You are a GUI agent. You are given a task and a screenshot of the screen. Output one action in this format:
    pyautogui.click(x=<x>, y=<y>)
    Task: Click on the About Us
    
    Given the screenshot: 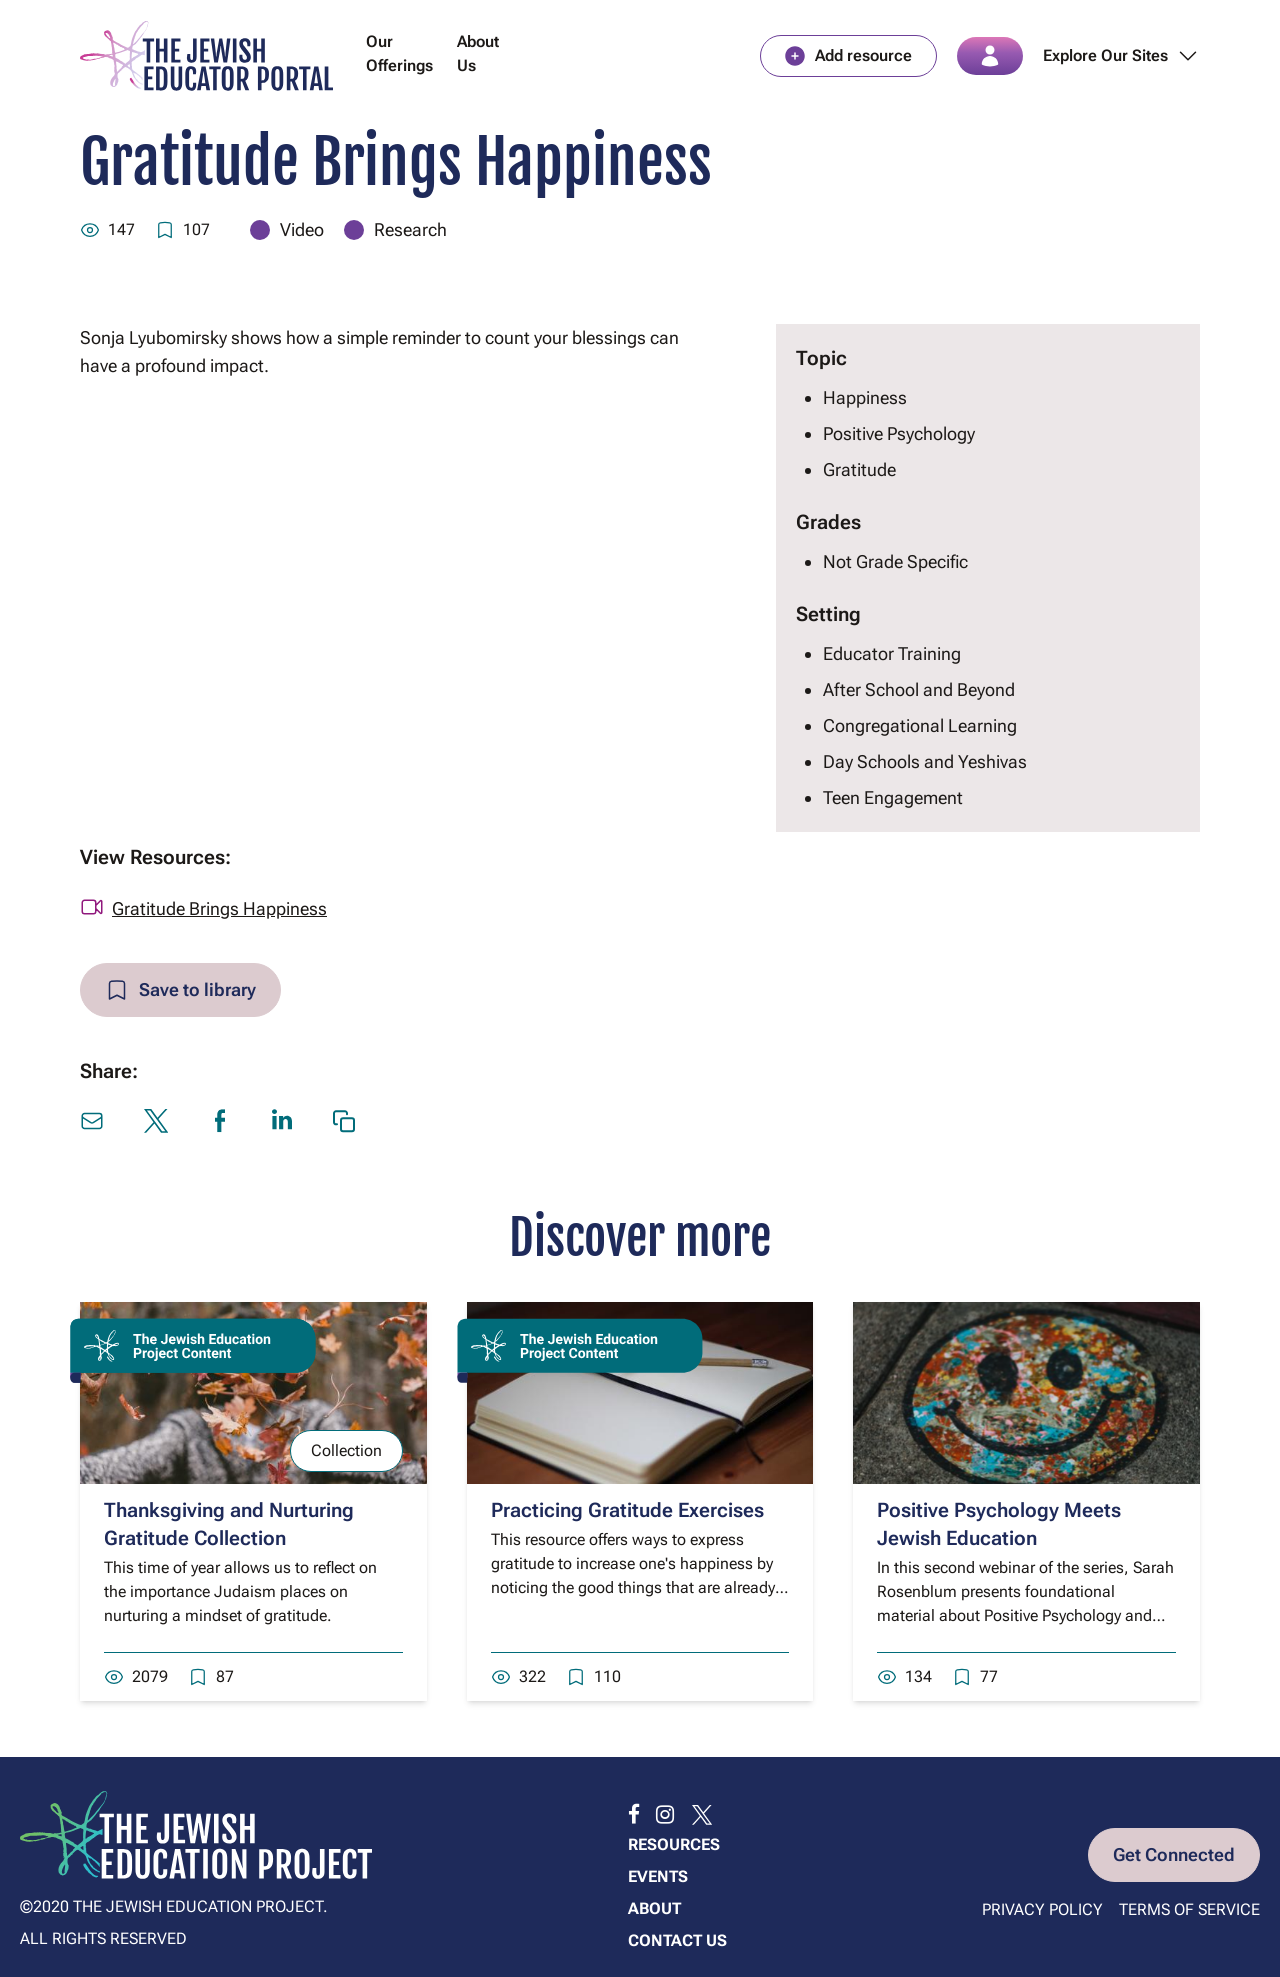 What is the action you would take?
    pyautogui.click(x=478, y=53)
    